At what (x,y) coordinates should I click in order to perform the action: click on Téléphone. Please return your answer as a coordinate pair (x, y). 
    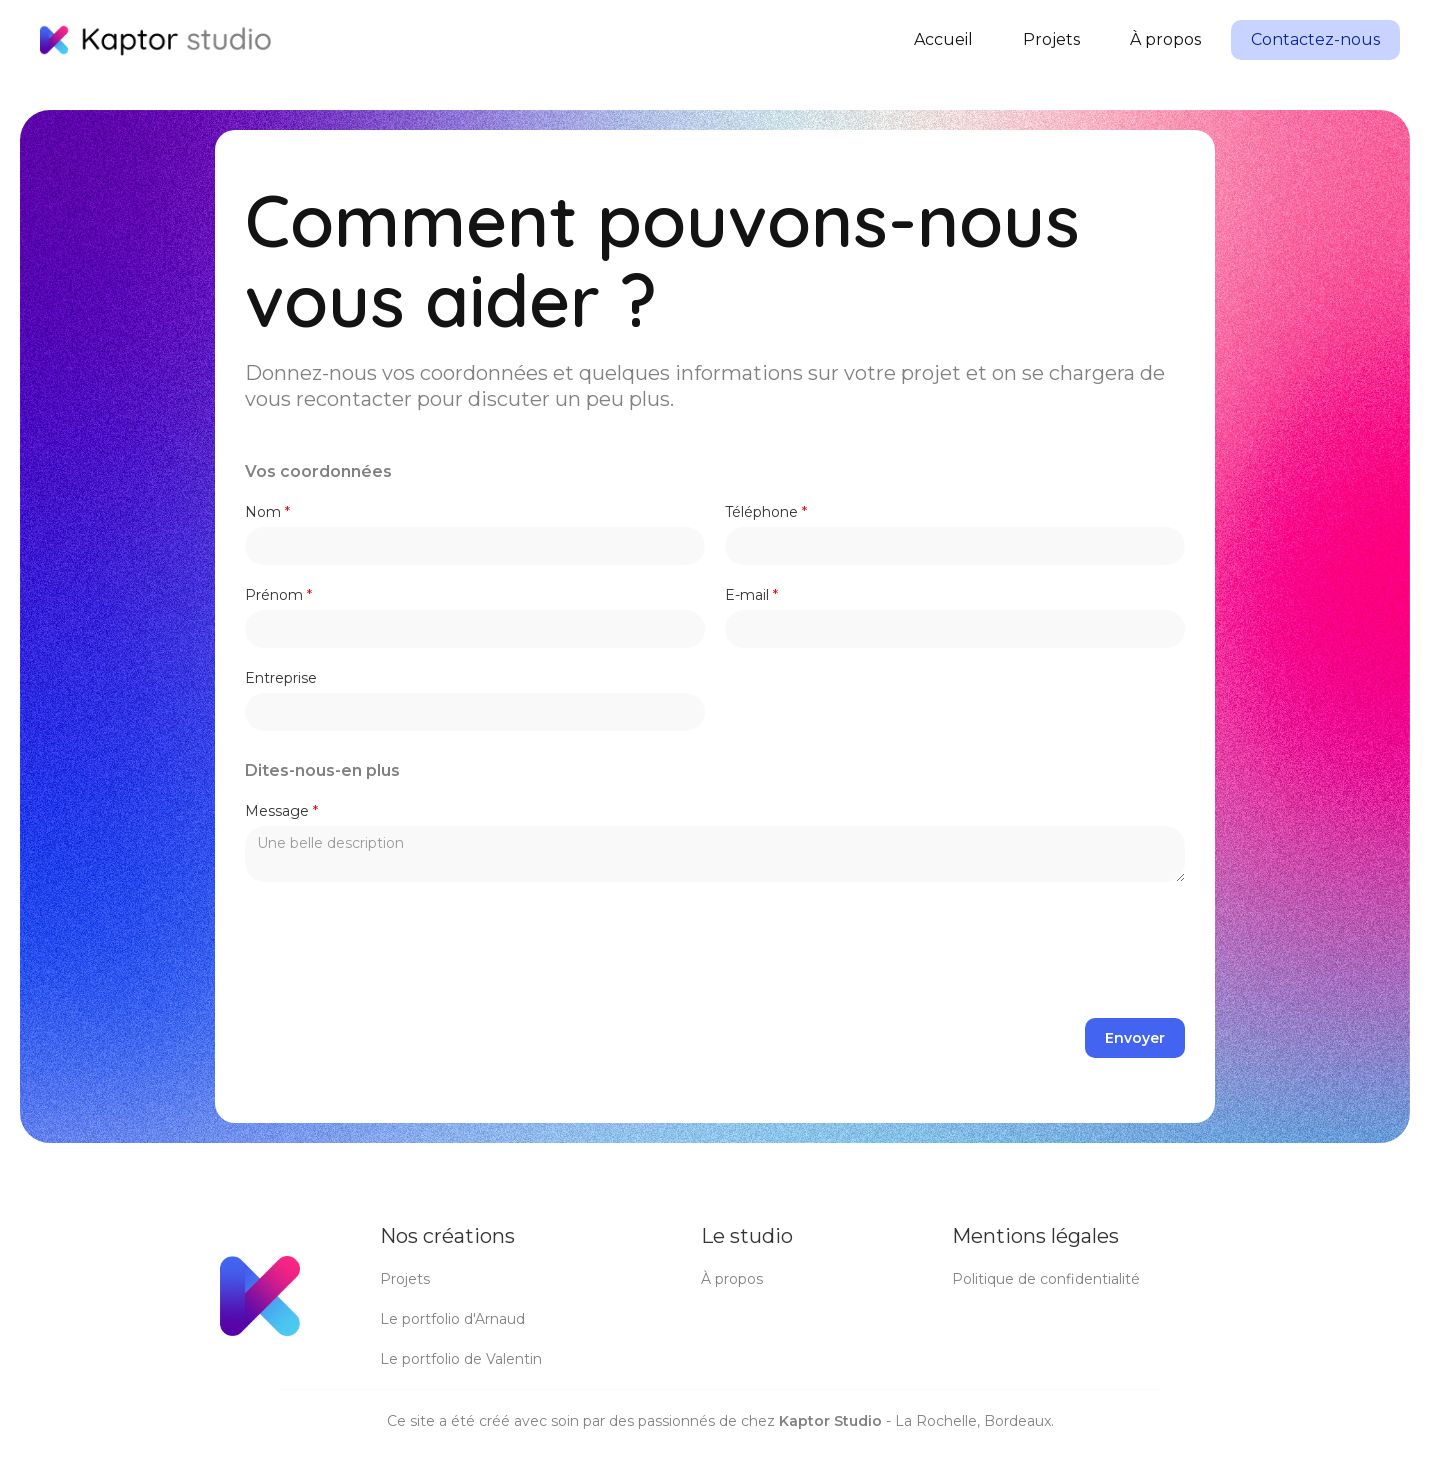
    Looking at the image, I should click on (766, 512).